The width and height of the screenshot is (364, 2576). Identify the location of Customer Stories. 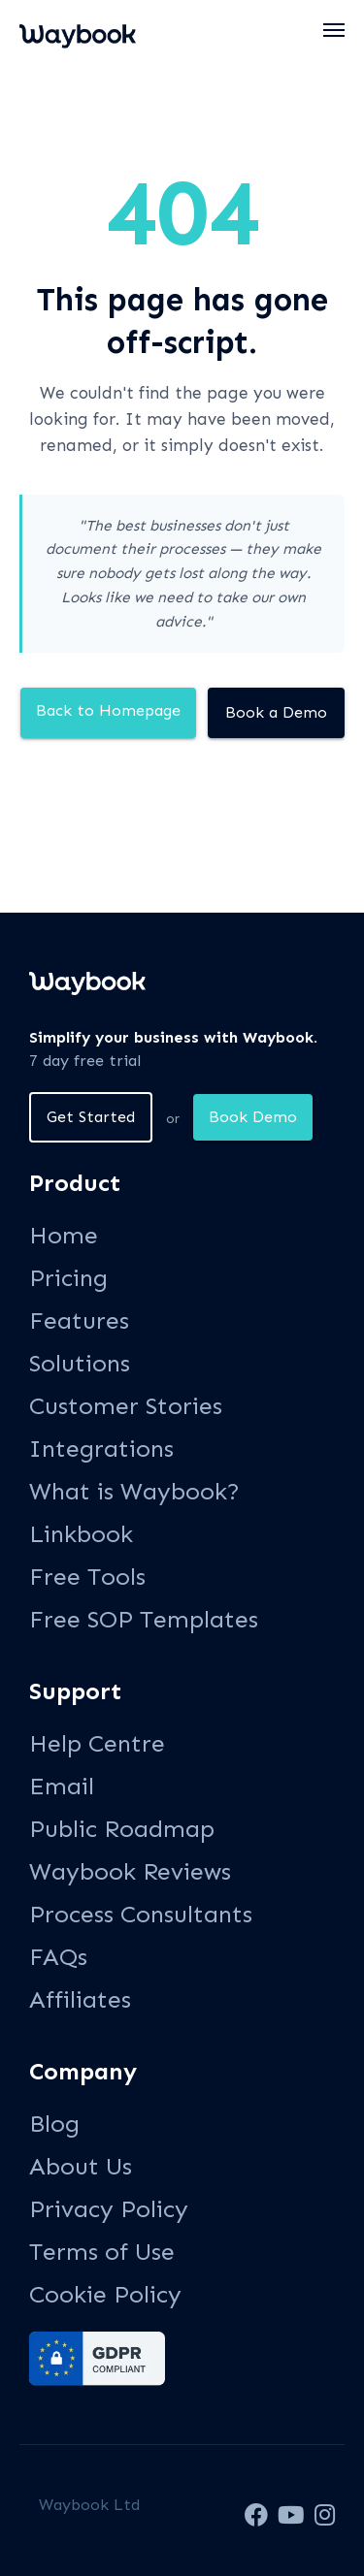
(125, 1406).